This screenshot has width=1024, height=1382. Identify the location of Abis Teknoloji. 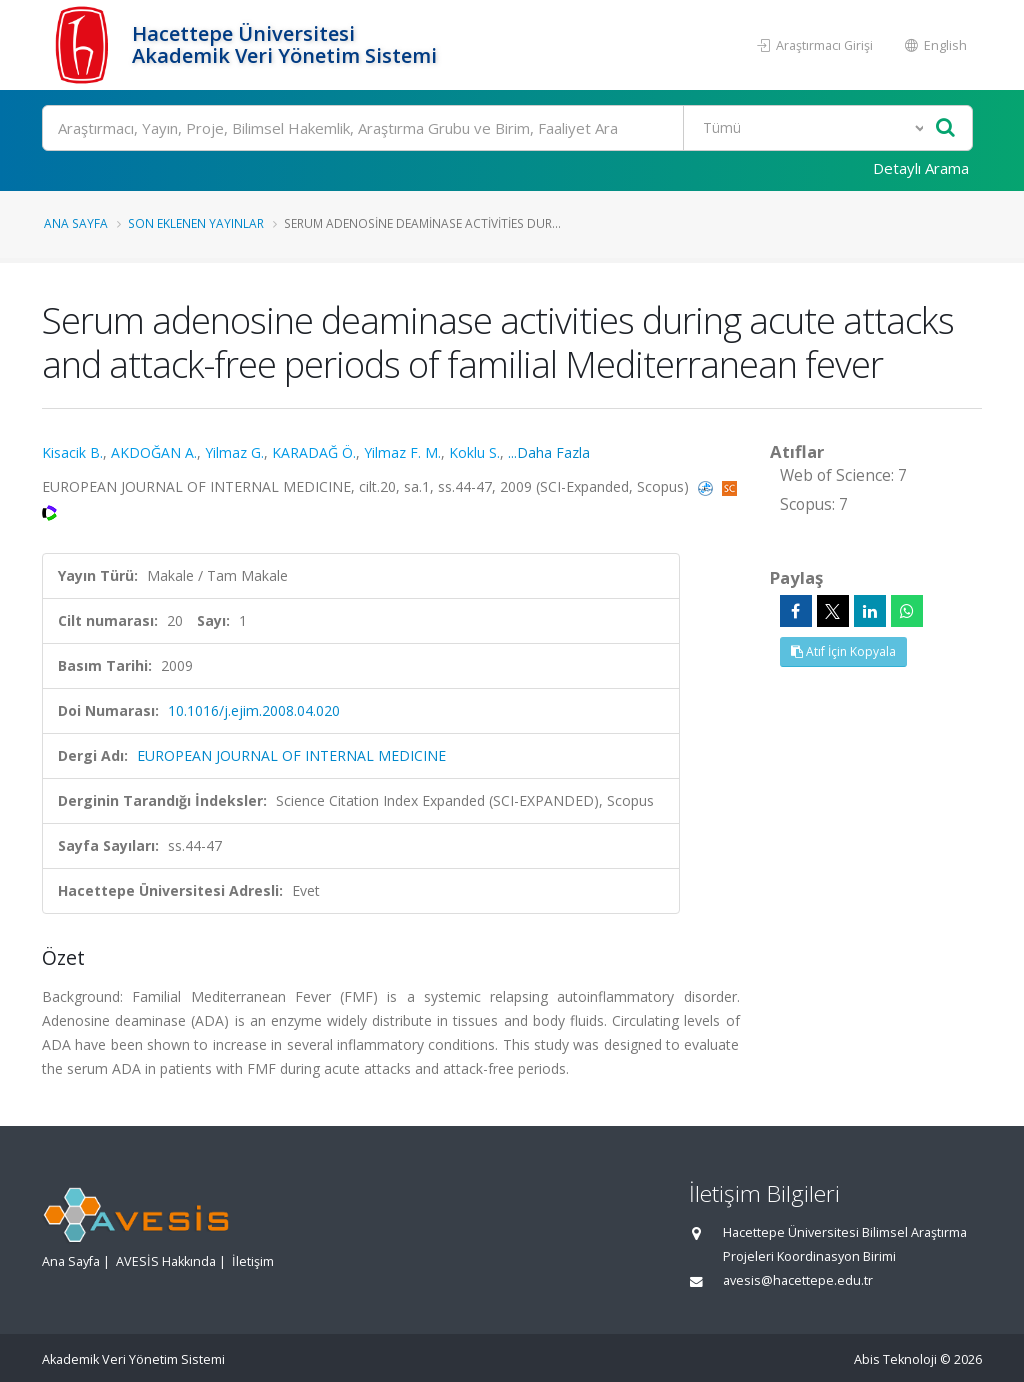
(895, 1359).